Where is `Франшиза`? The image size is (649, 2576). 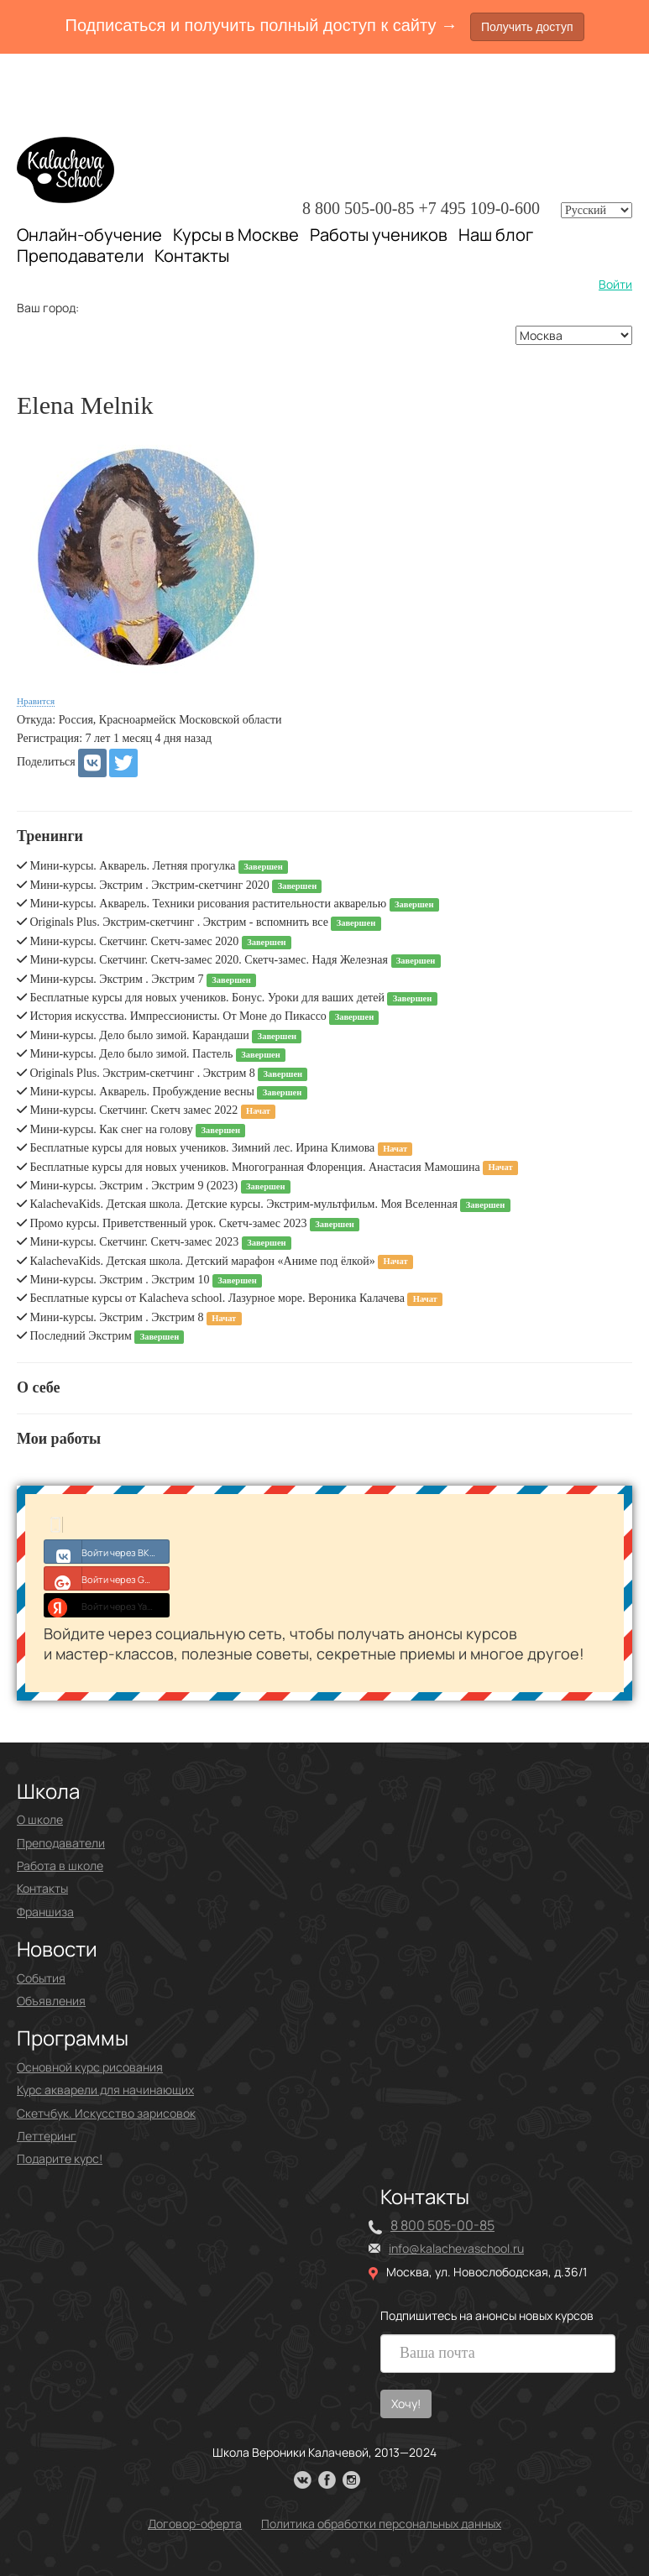
Франшиза is located at coordinates (45, 1912).